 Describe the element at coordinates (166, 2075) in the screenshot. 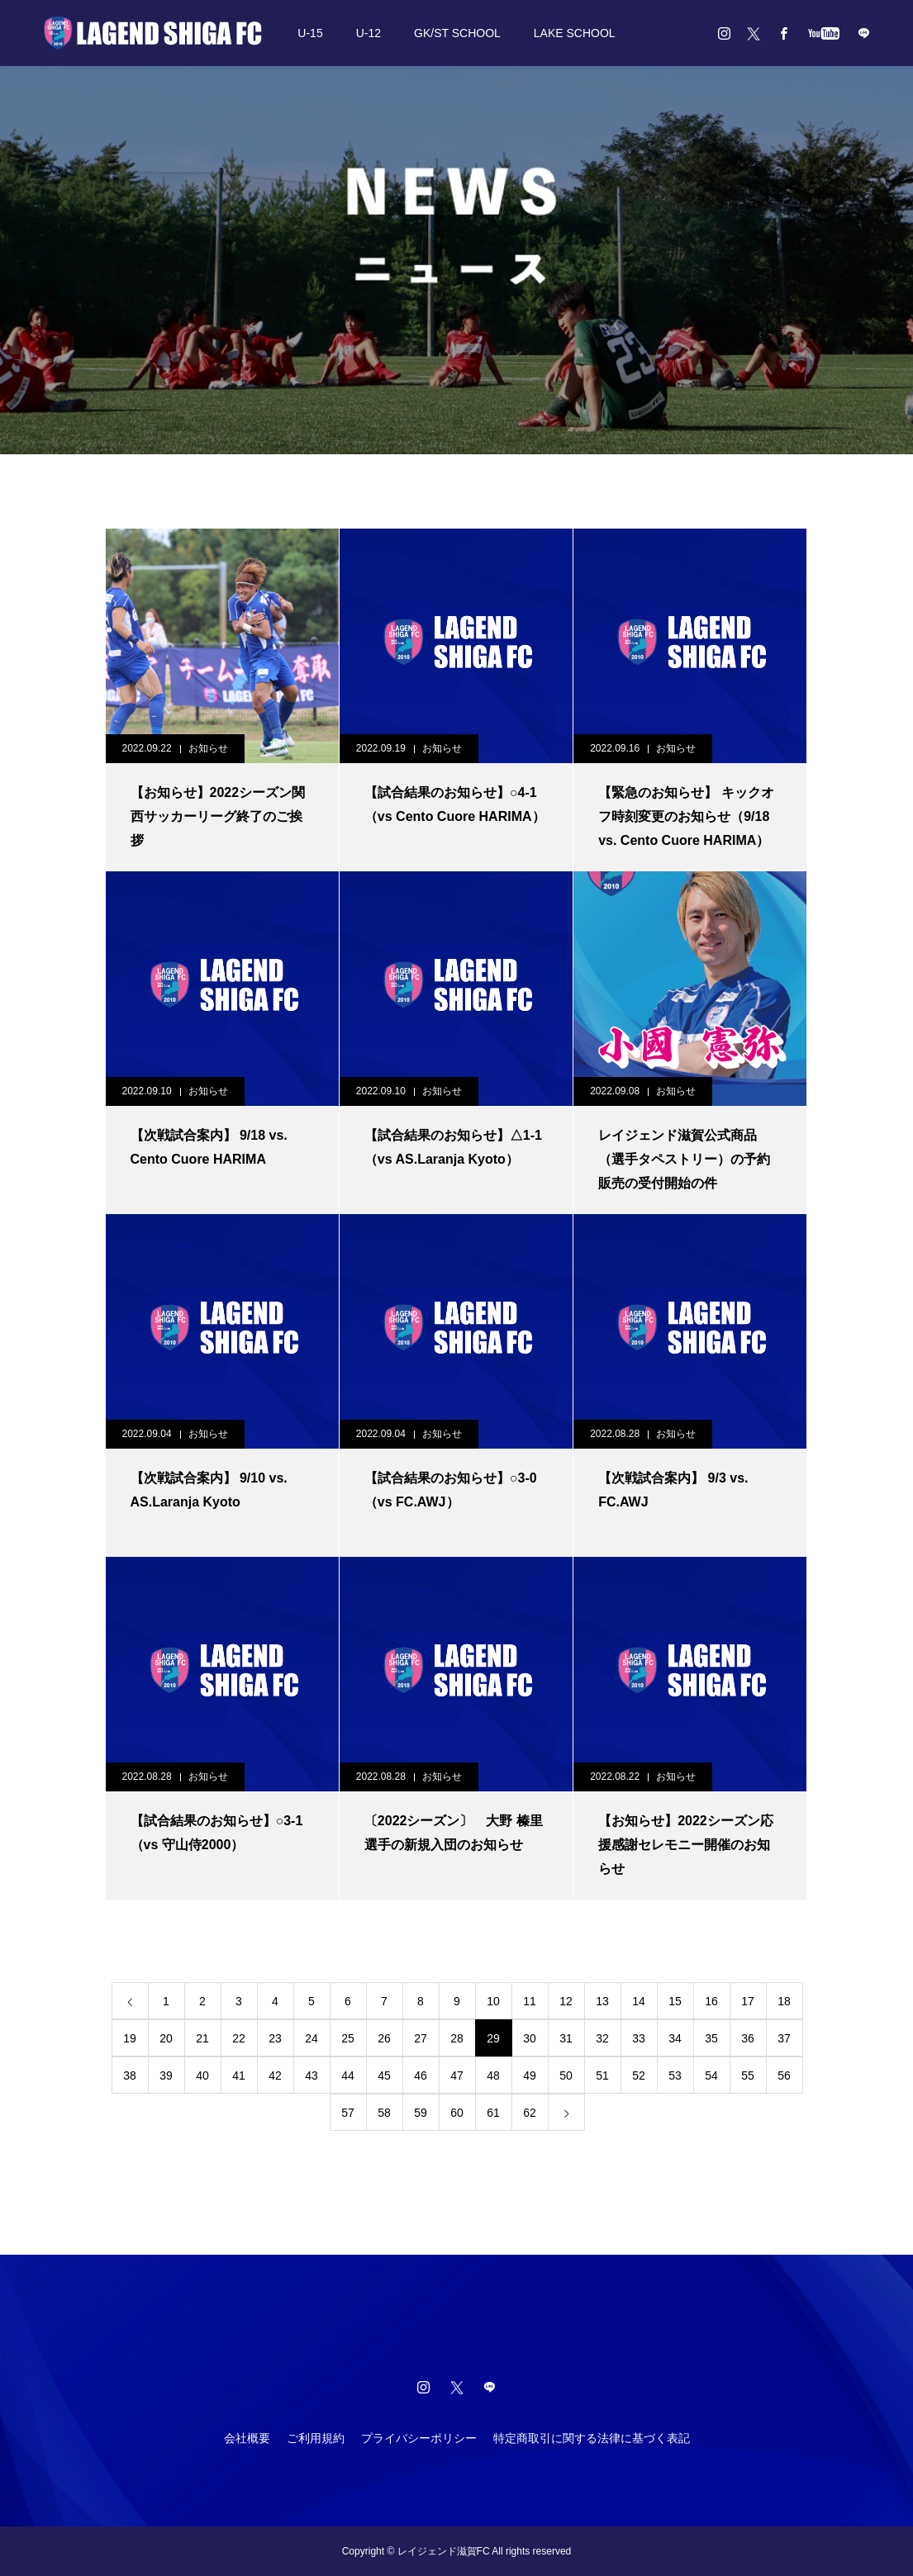

I see `39` at that location.